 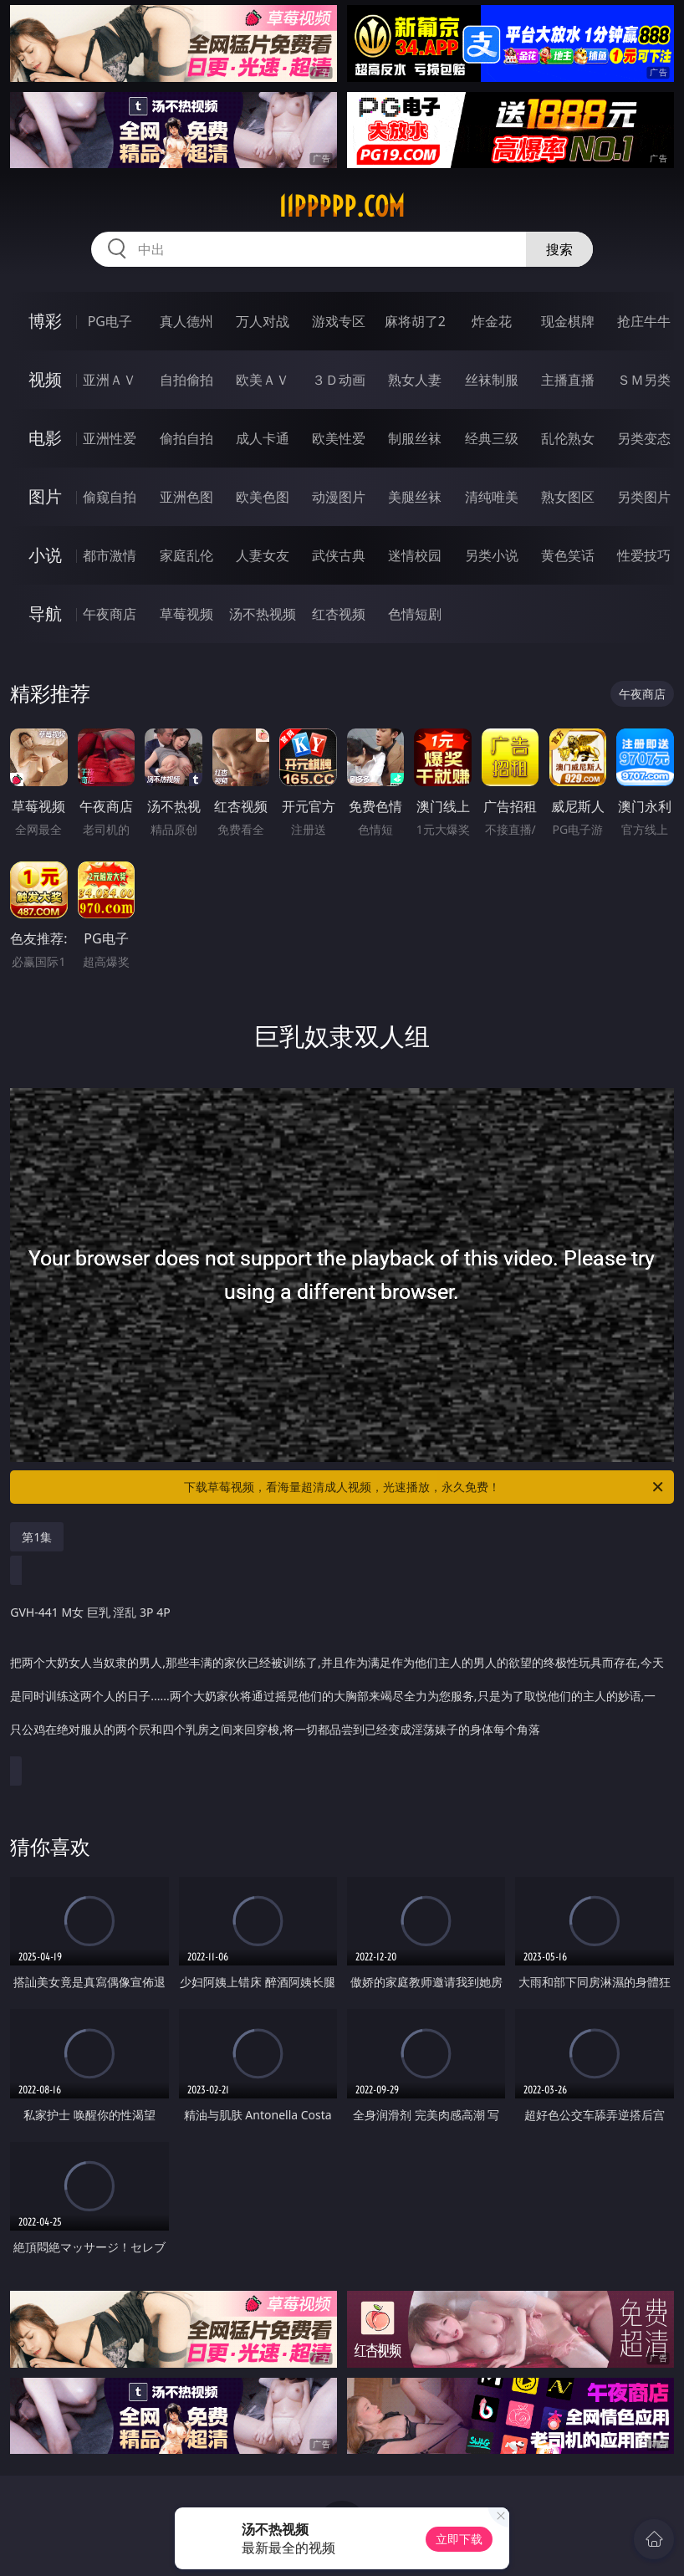 I want to click on 午夜商店, so click(x=109, y=614).